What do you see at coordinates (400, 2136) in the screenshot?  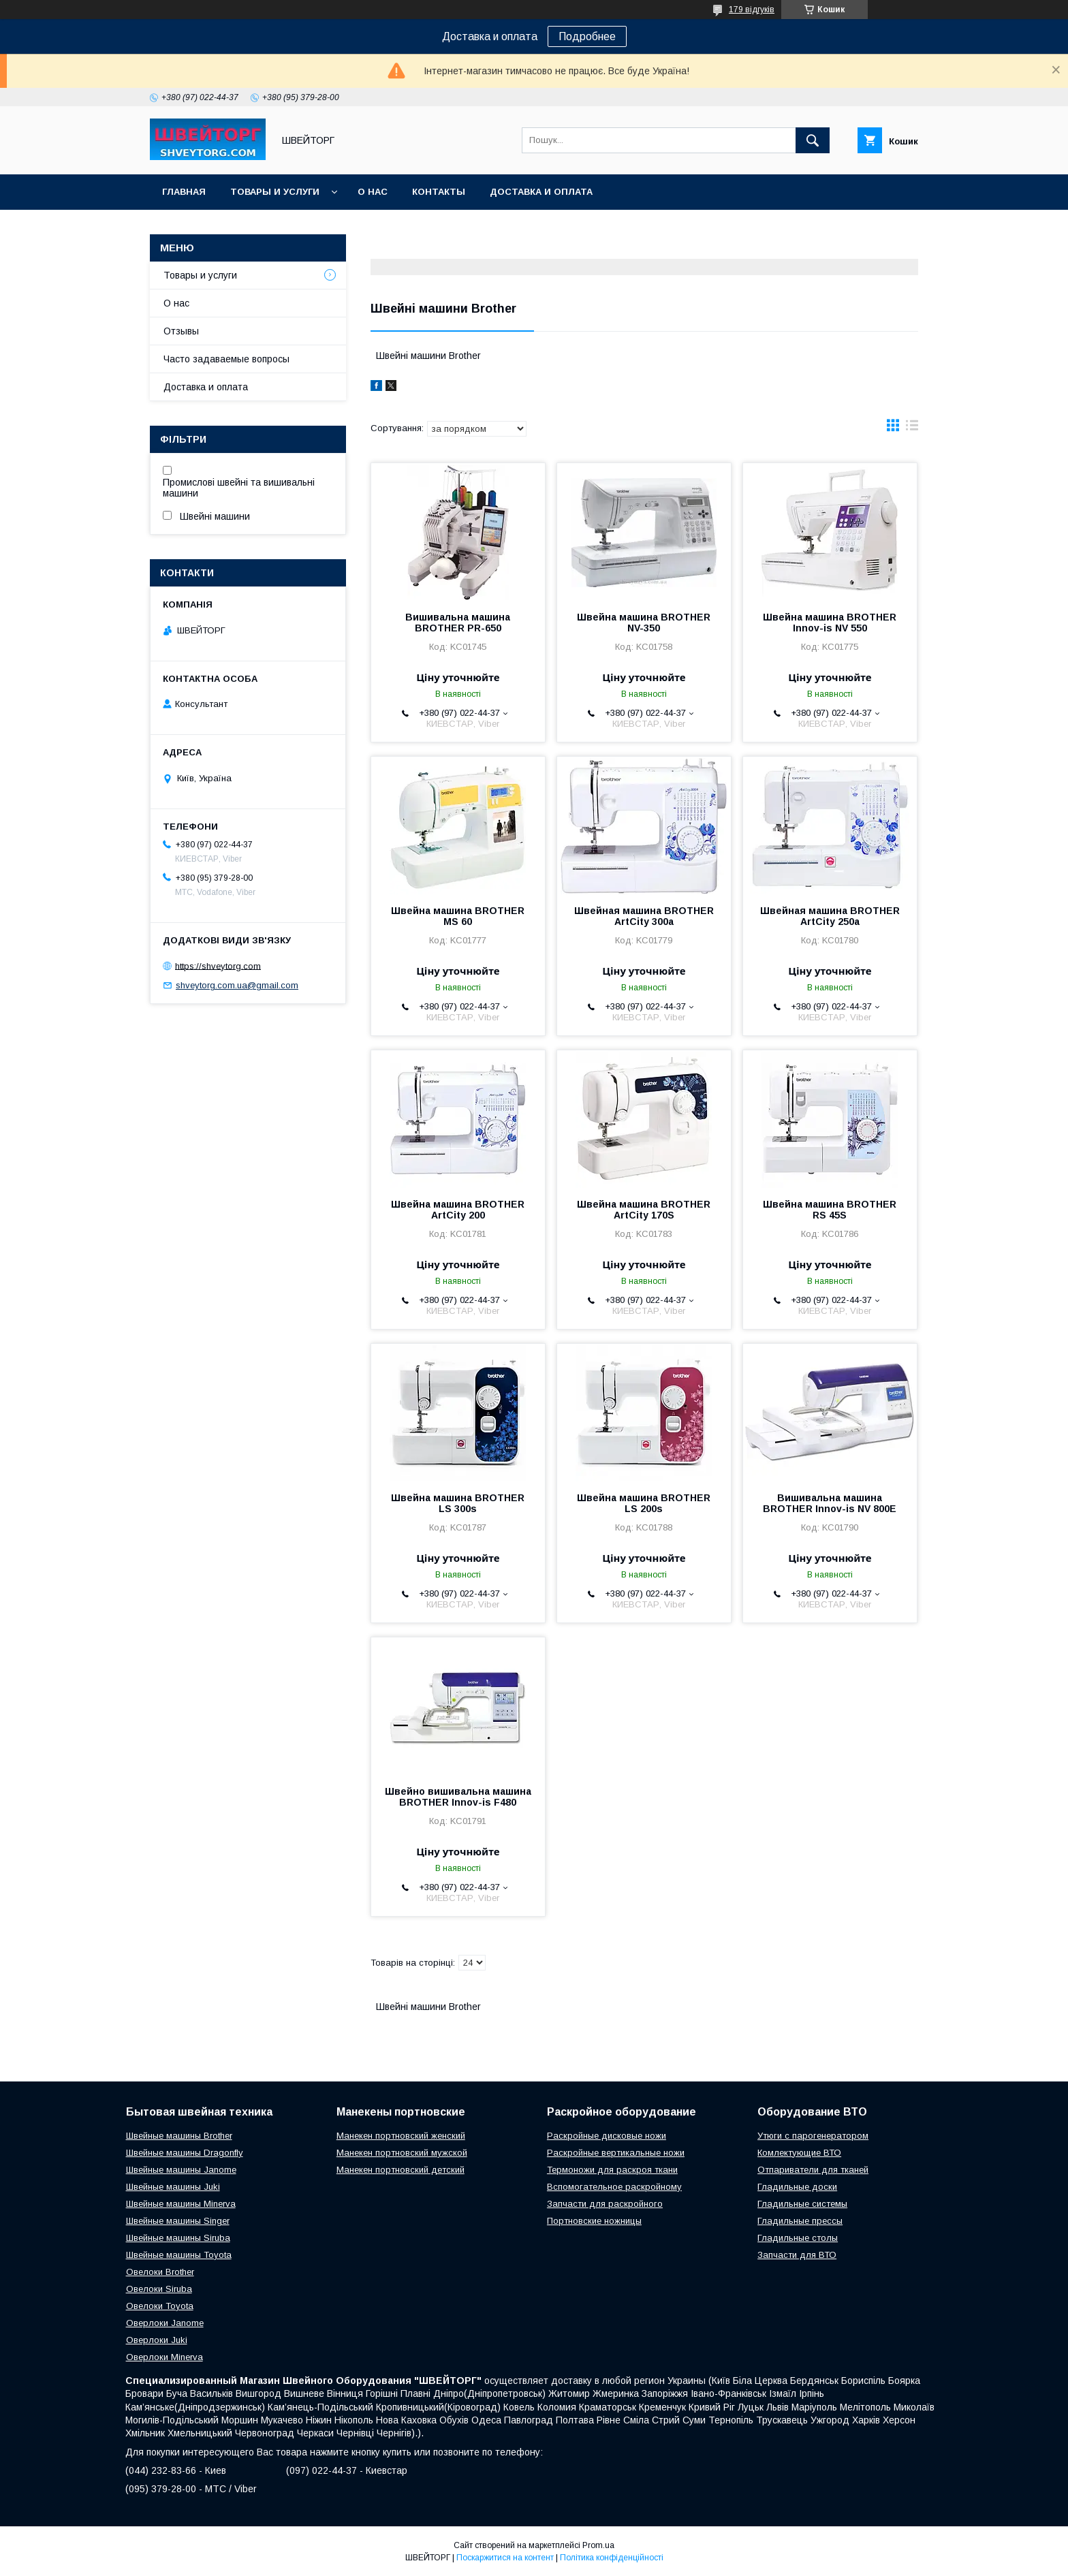 I see `Манекен портновский женский` at bounding box center [400, 2136].